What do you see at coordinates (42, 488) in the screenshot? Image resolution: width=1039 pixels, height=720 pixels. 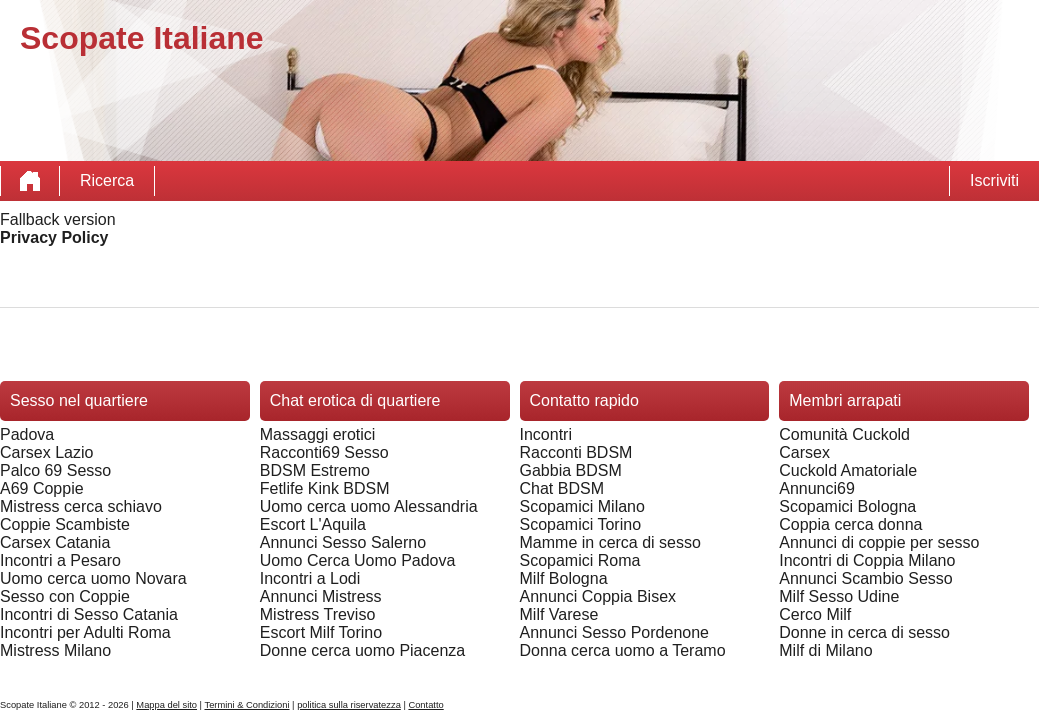 I see `A69 Coppie` at bounding box center [42, 488].